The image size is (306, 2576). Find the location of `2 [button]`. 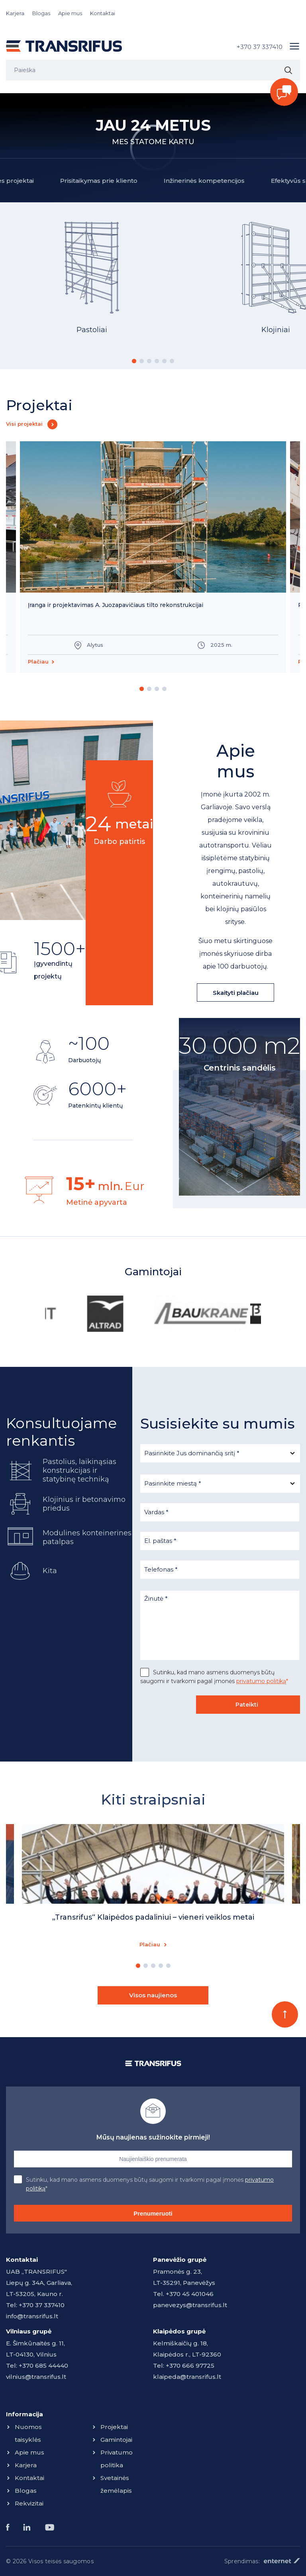

2 [button] is located at coordinates (141, 361).